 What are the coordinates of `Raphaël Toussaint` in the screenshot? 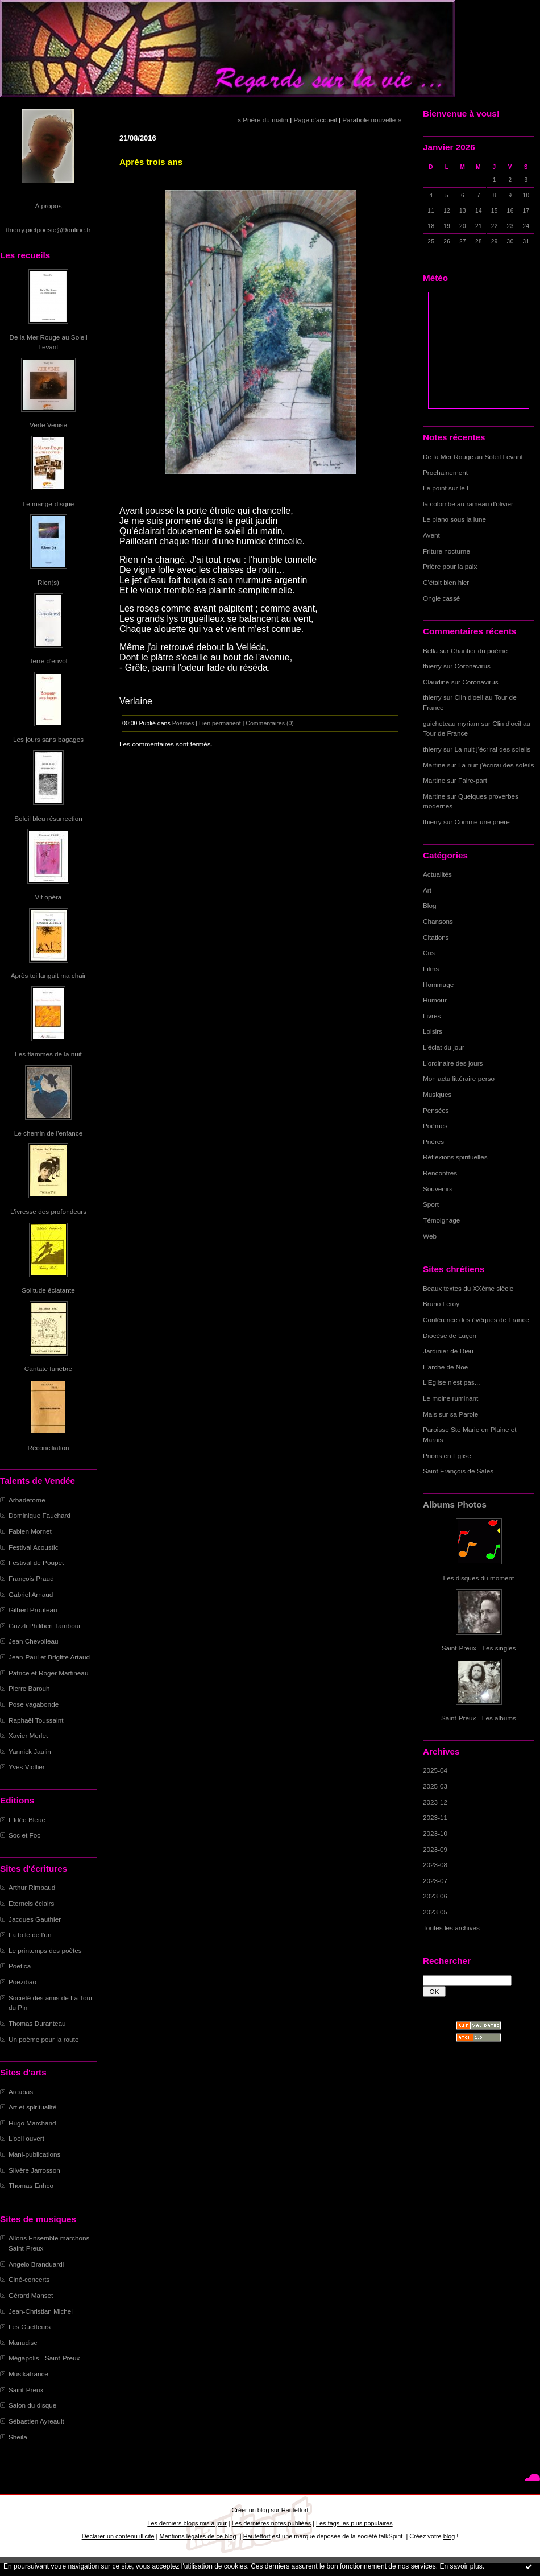 It's located at (36, 1720).